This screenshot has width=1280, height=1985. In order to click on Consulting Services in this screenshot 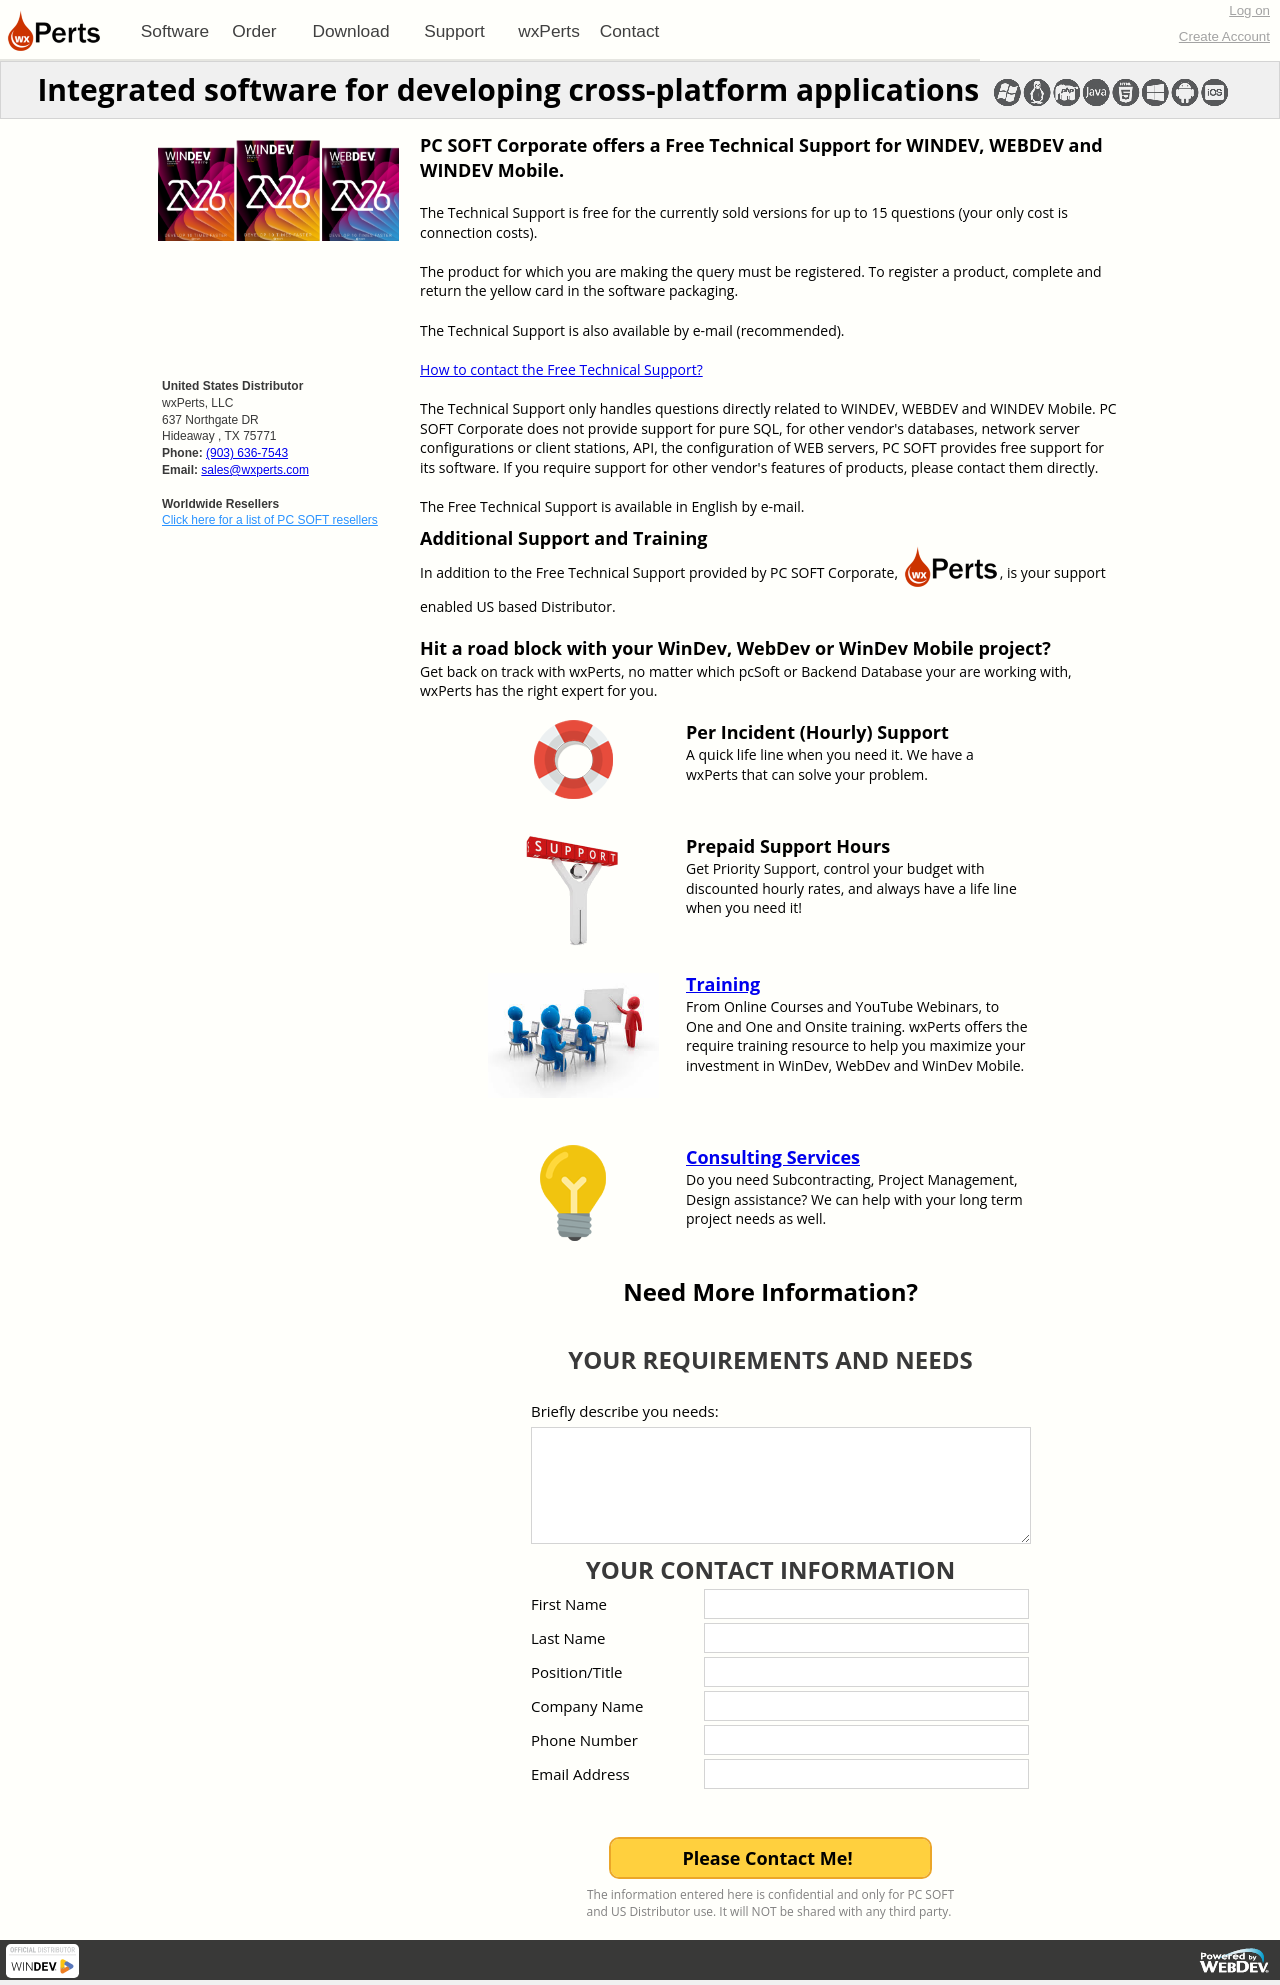, I will do `click(773, 1157)`.